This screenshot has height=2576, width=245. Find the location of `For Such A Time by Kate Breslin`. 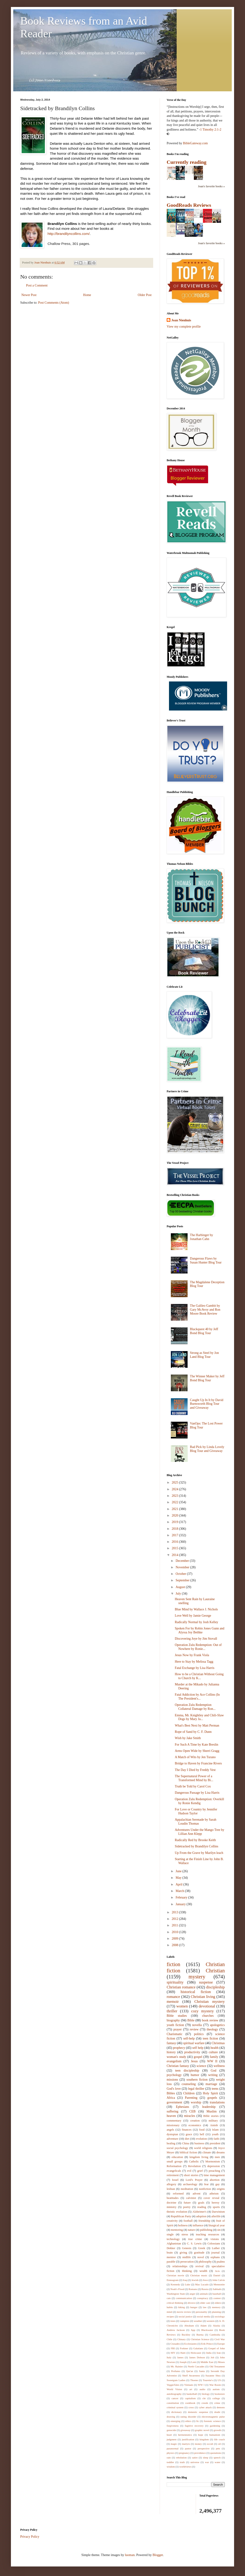

For Such A Time by Kate Breslin is located at coordinates (196, 1744).